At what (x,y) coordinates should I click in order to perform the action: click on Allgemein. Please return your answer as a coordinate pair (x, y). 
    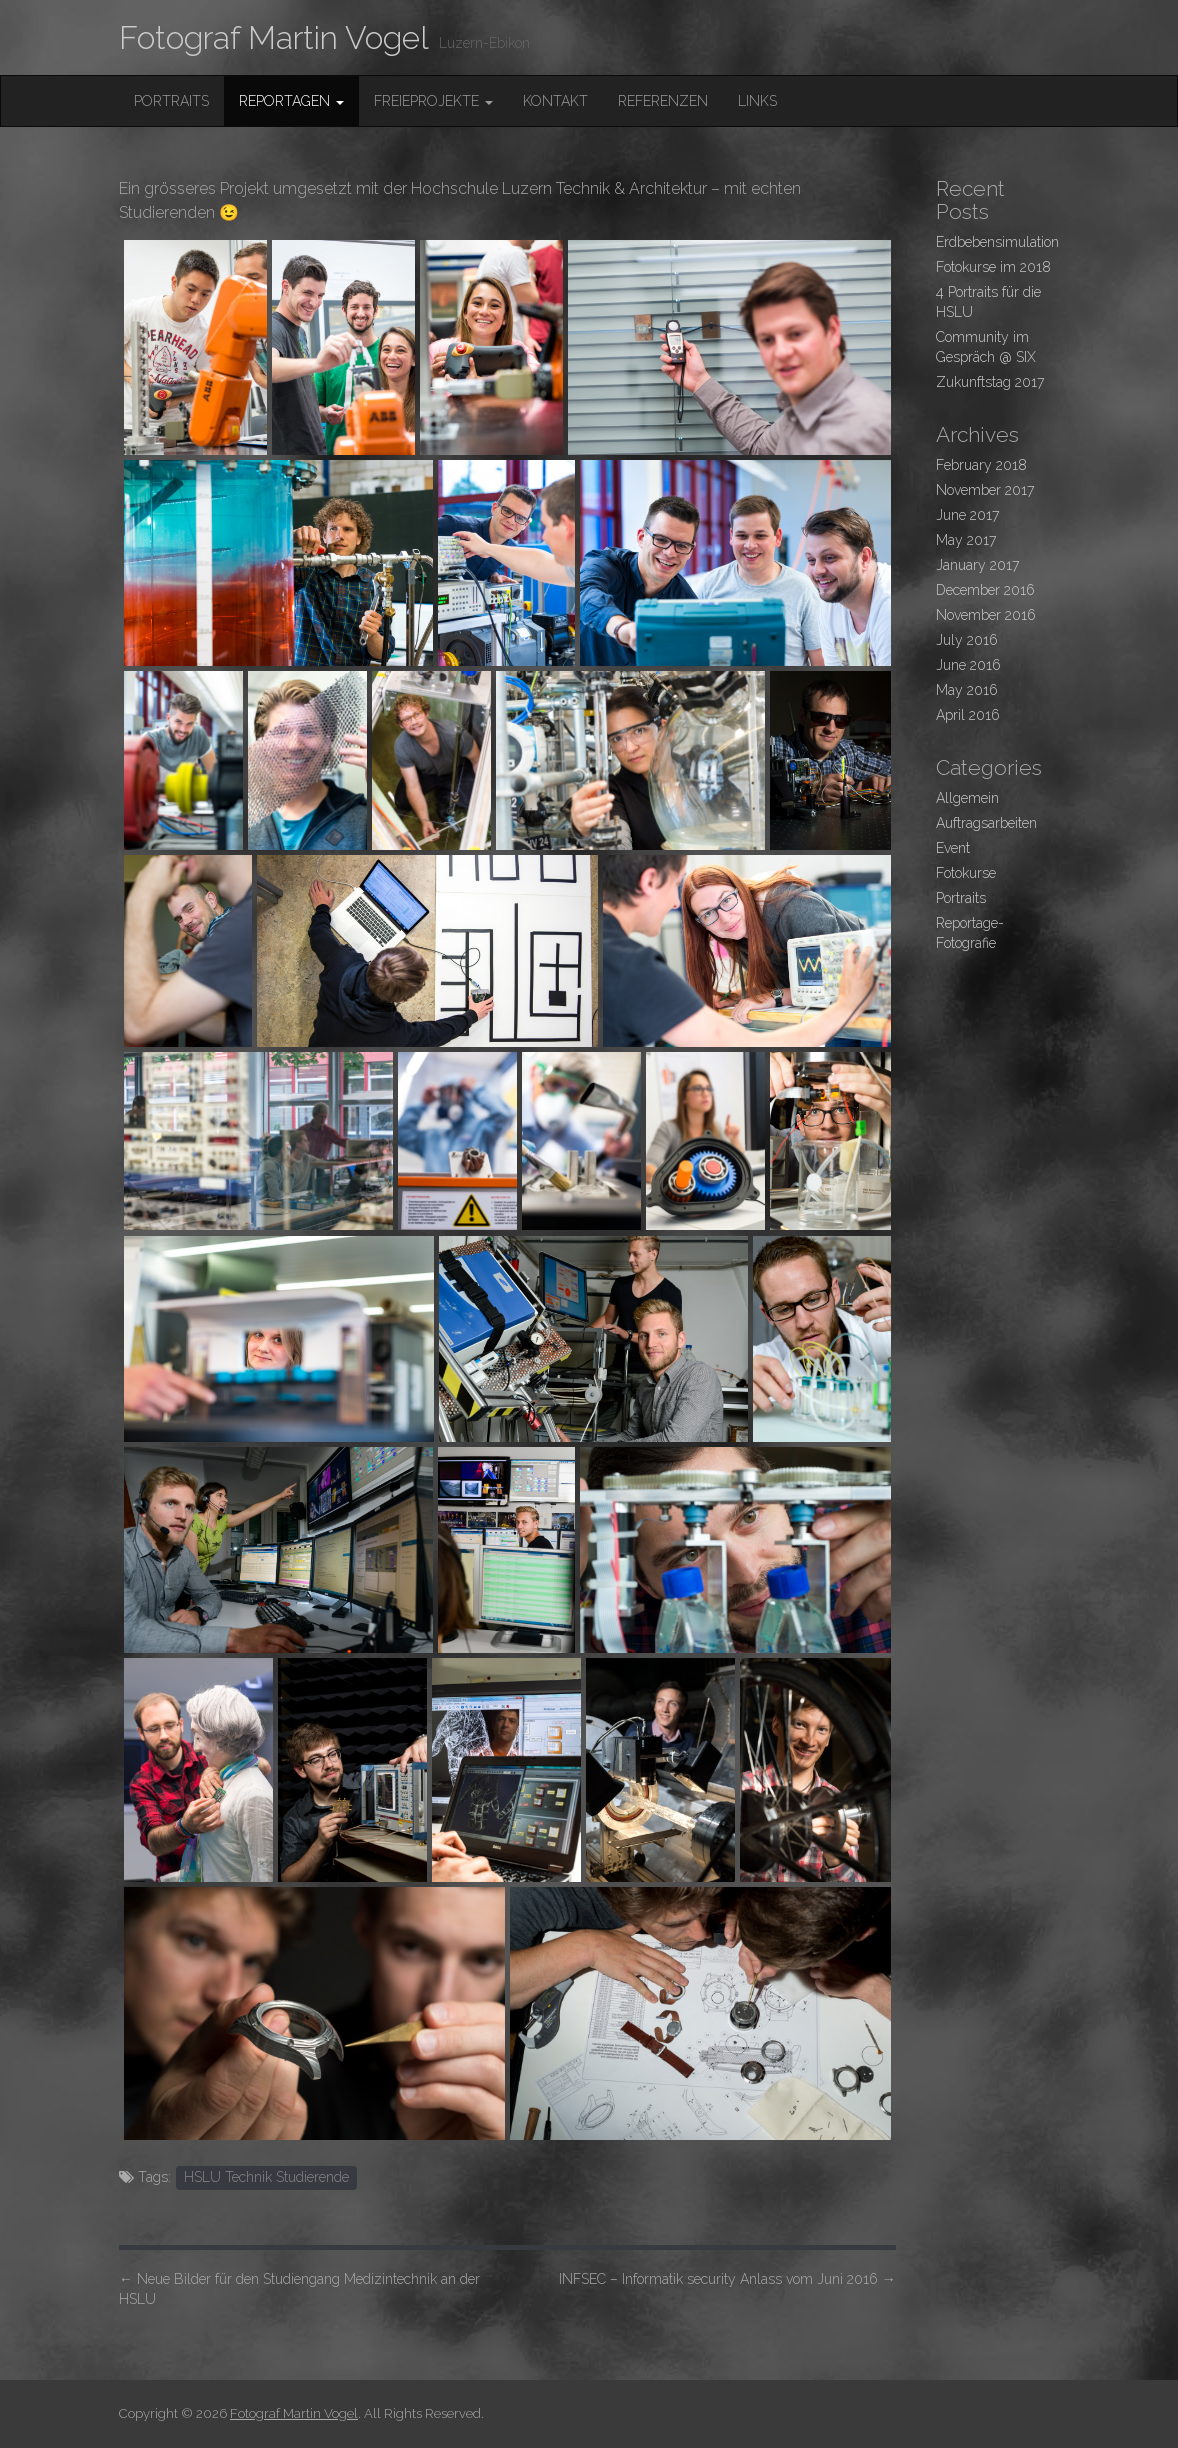
    Looking at the image, I should click on (967, 798).